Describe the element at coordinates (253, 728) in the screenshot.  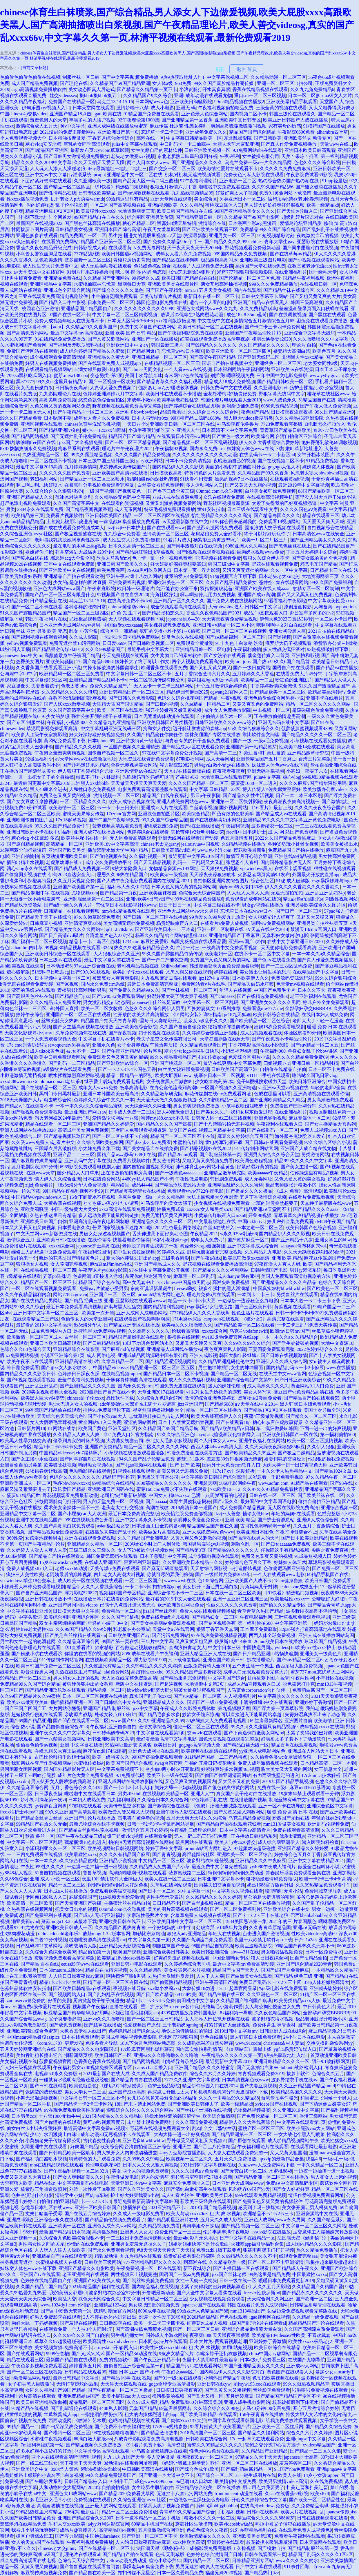
I see `95久久综合狠狠综合久久` at that location.